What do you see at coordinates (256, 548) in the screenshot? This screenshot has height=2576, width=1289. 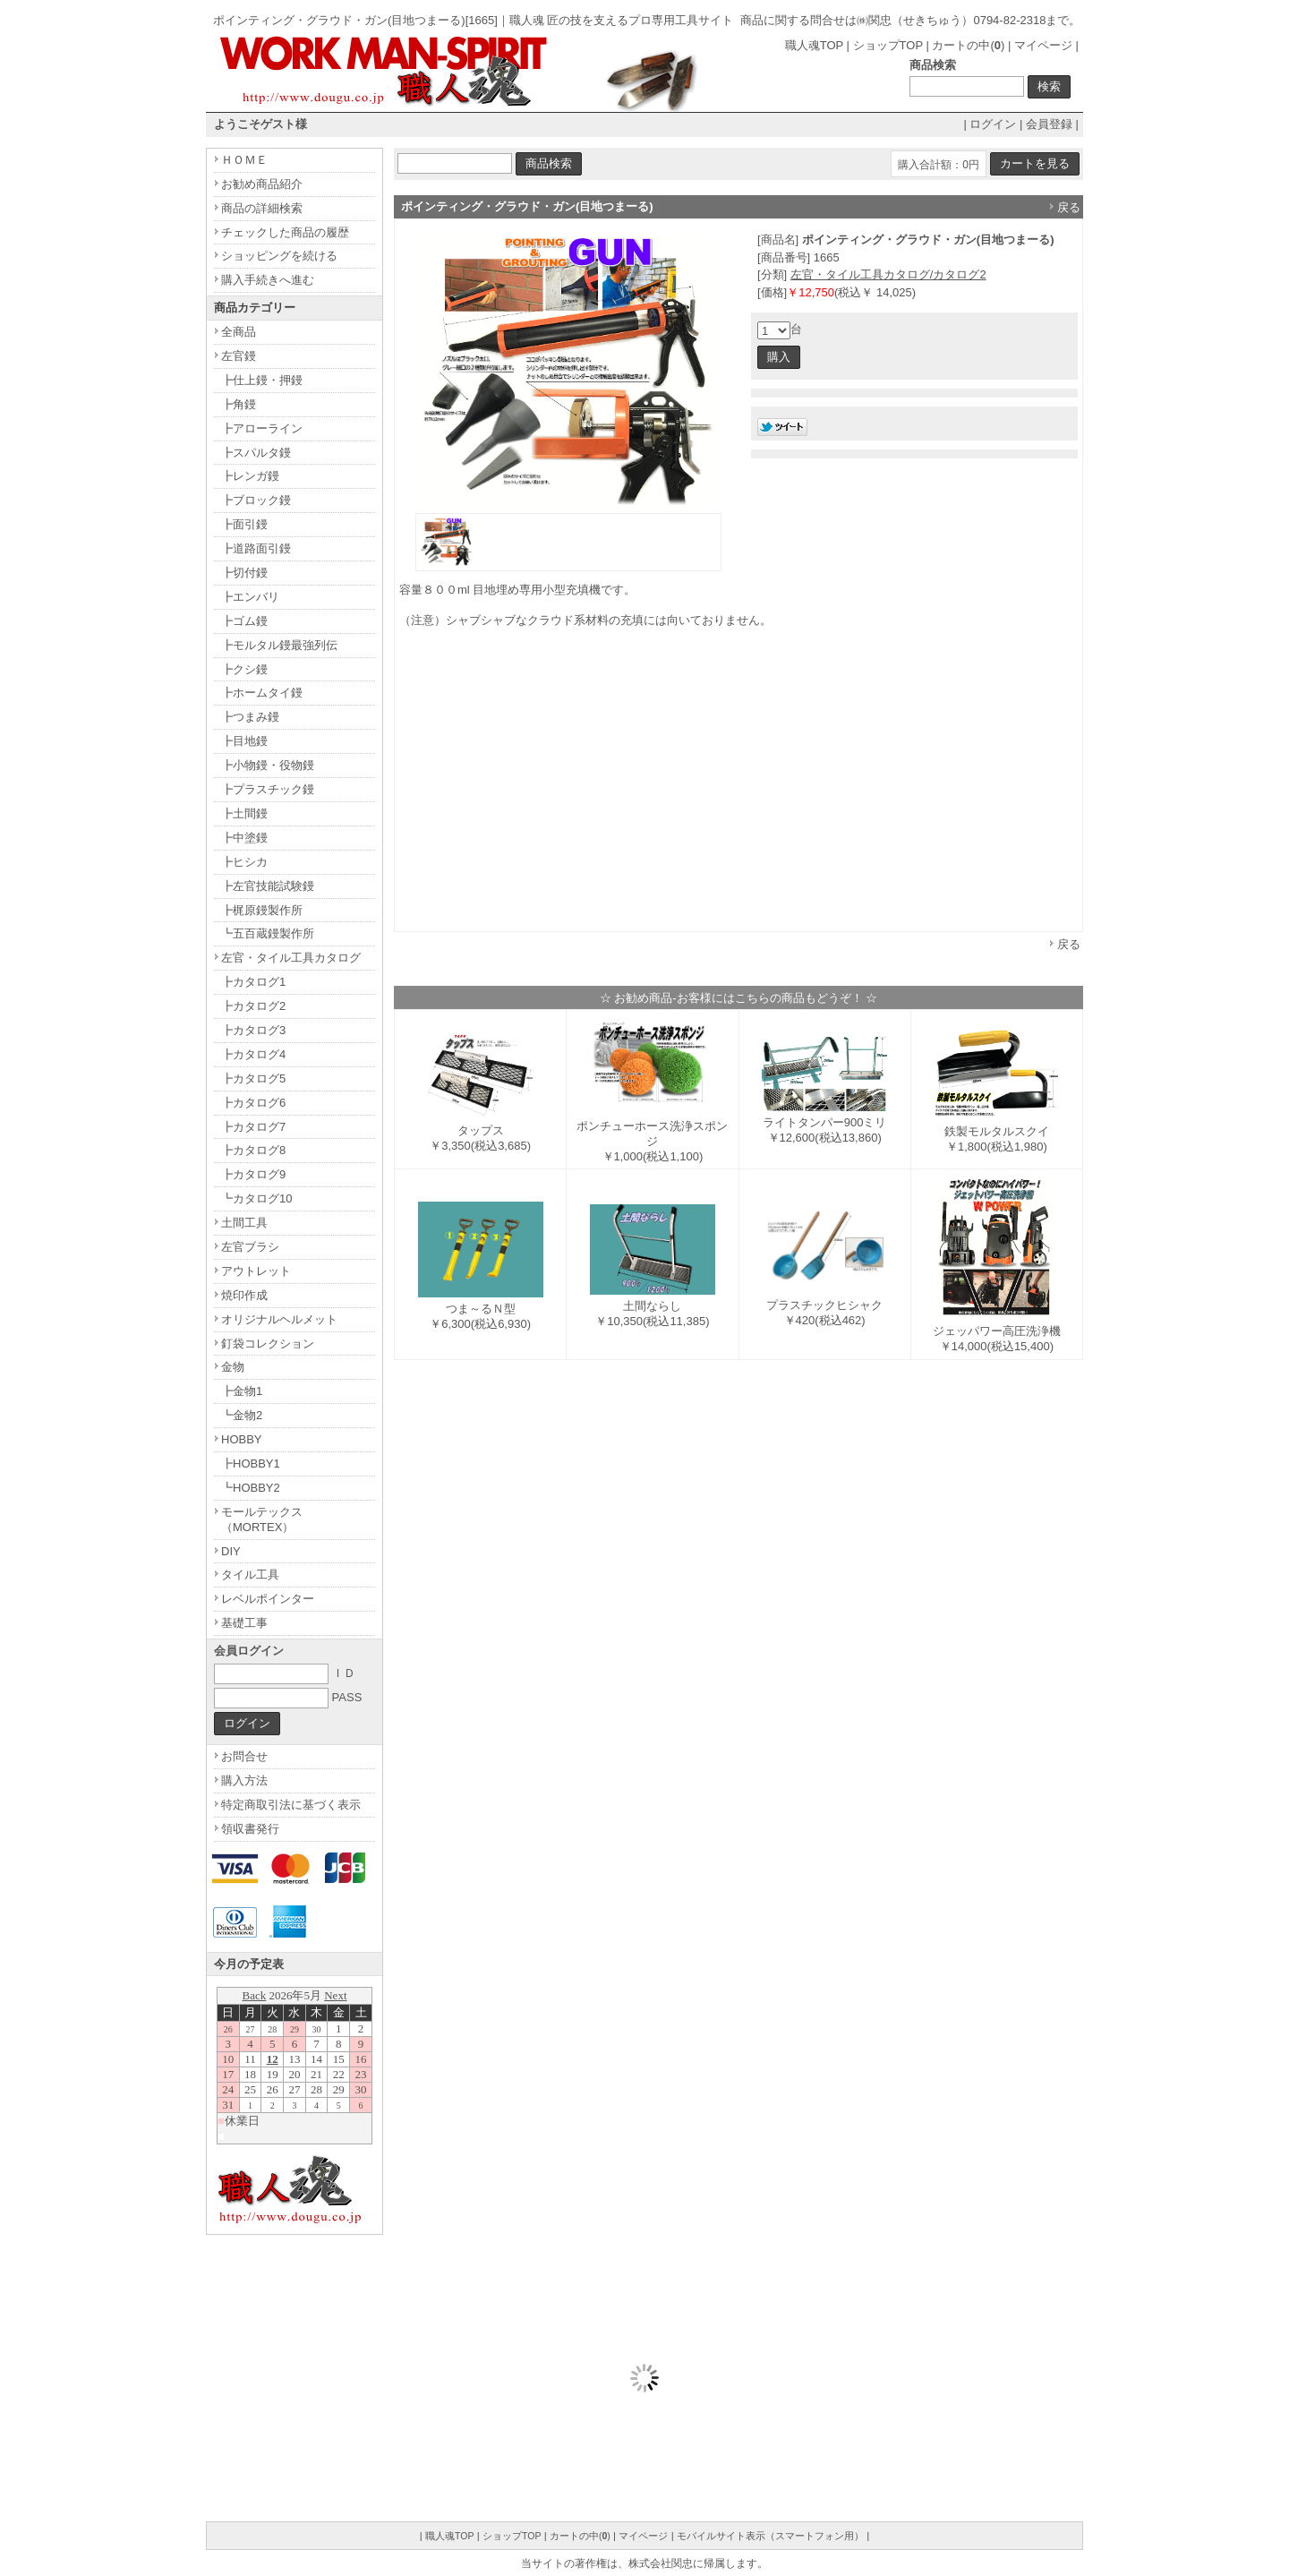 I see `┣道路面引鏝` at bounding box center [256, 548].